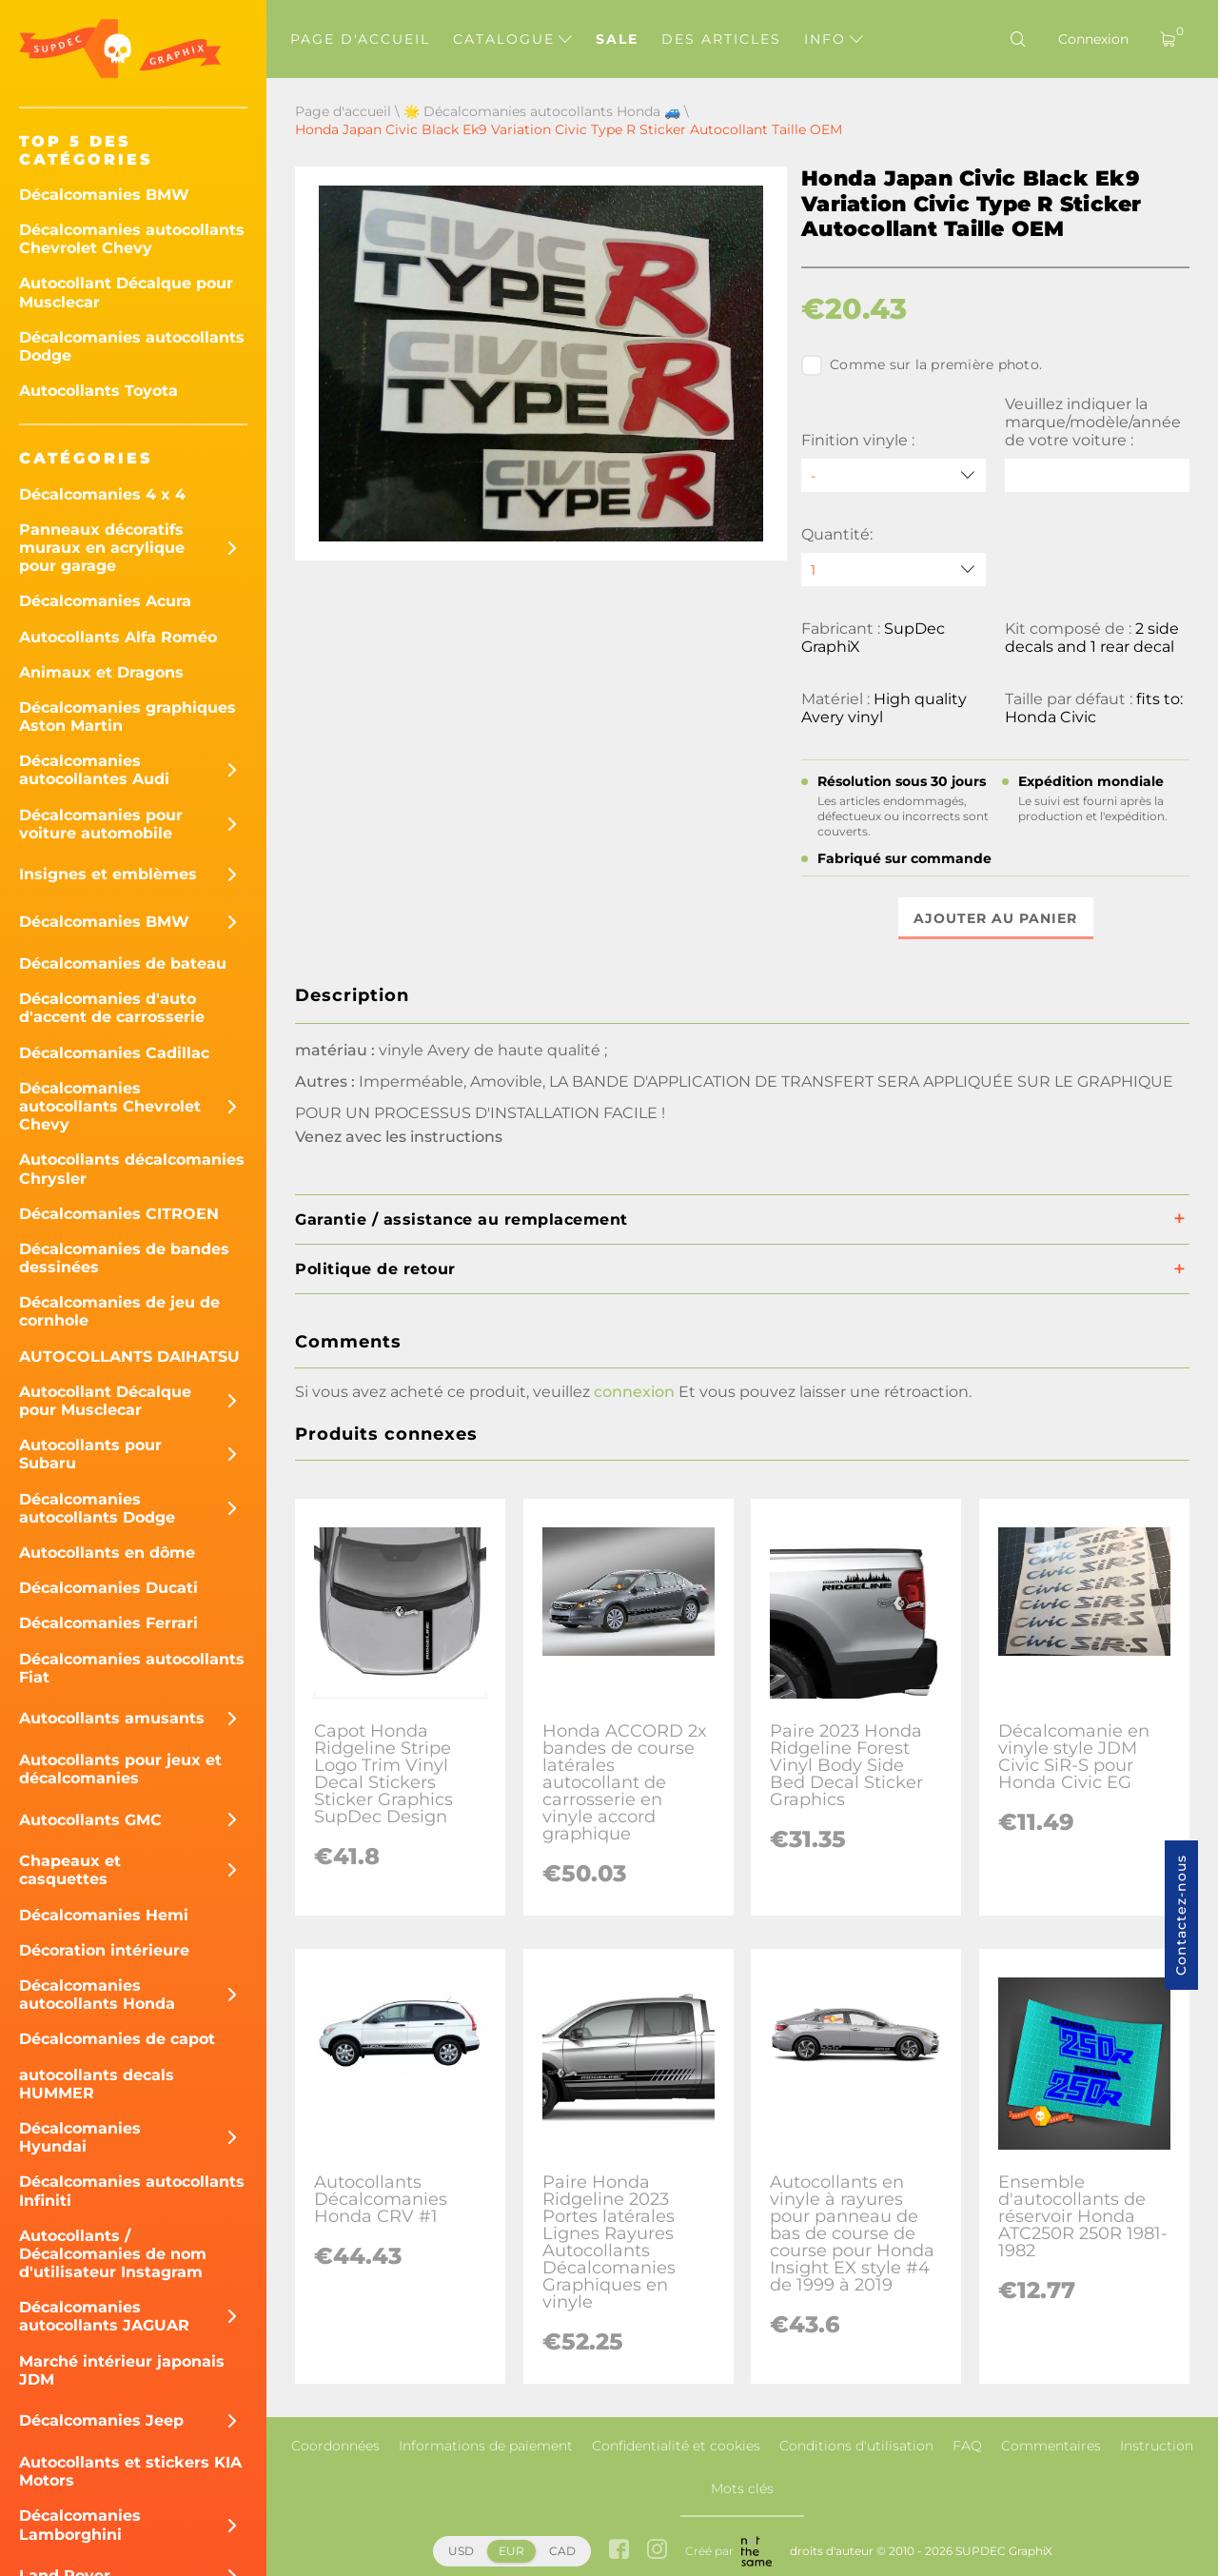 The width and height of the screenshot is (1218, 2576). Describe the element at coordinates (102, 494) in the screenshot. I see `Décalcomanies 4 x 4` at that location.